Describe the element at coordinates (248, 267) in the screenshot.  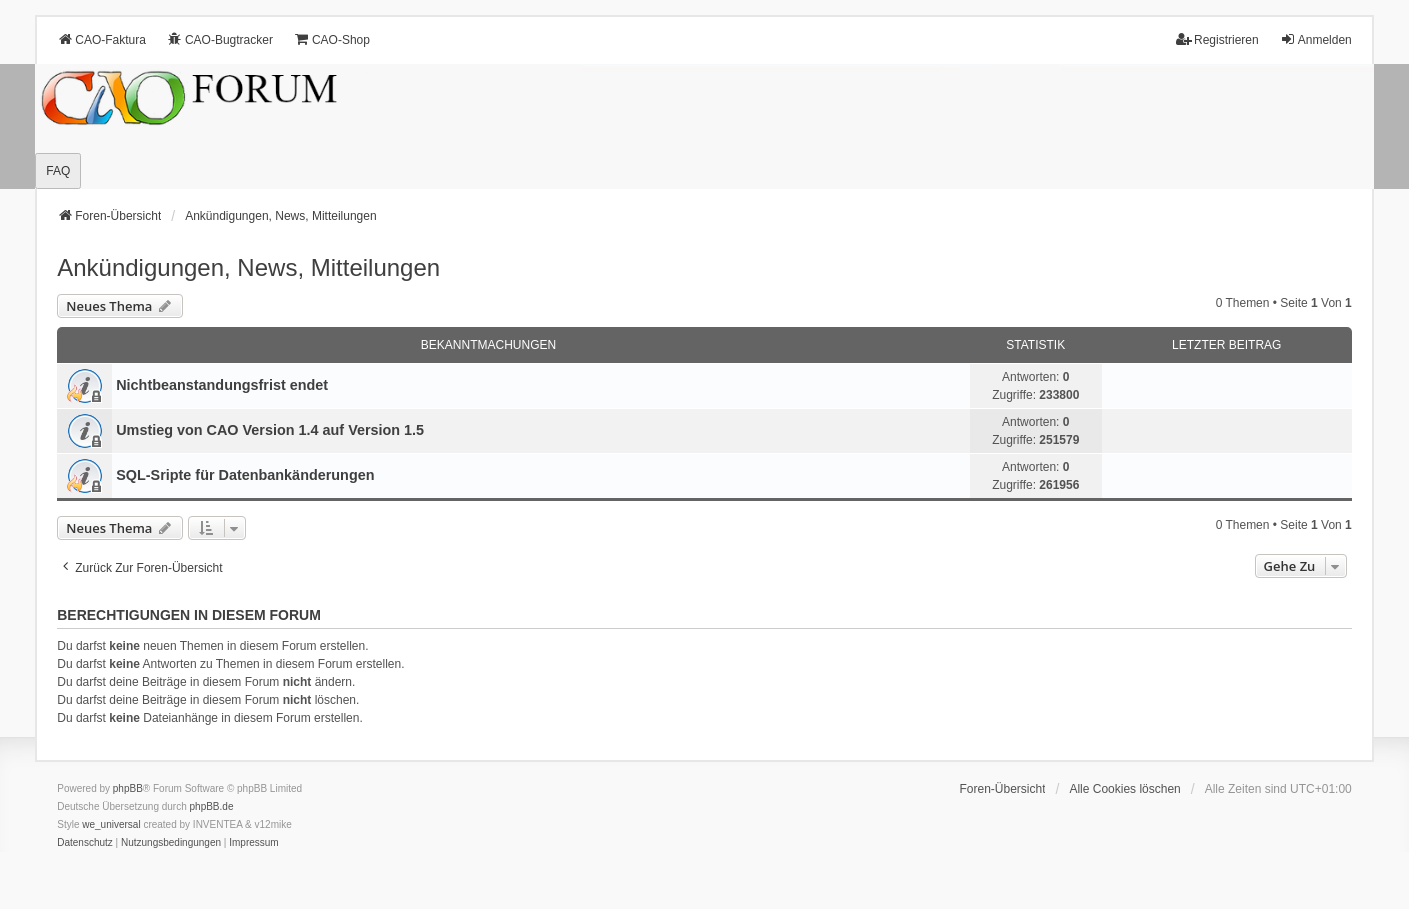
I see `Ankündigungen, News, Mitteilungen` at that location.